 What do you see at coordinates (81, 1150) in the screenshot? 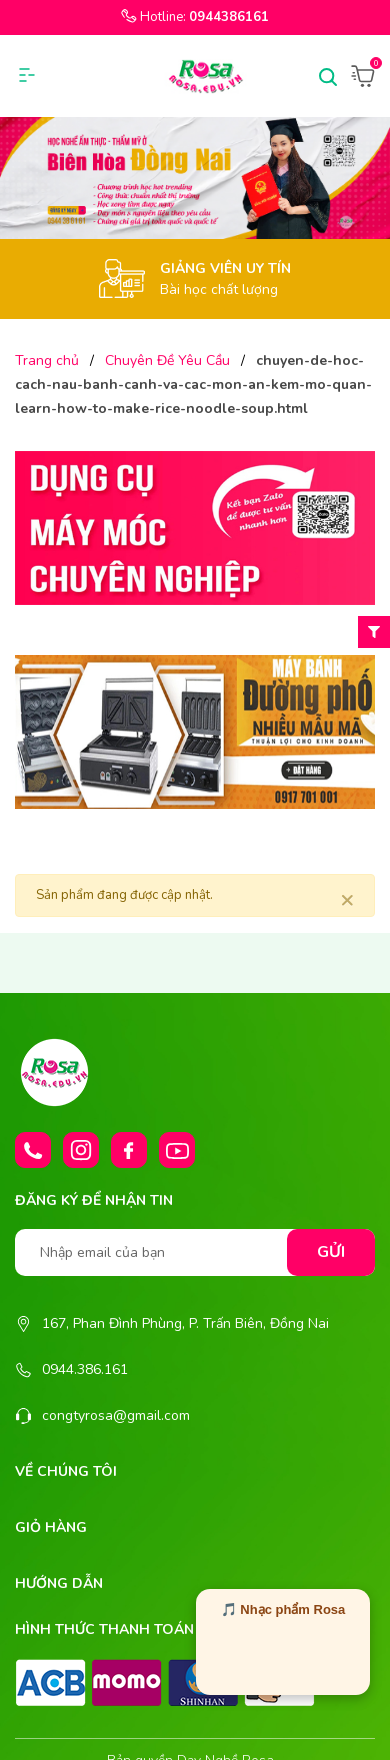
I see `[Instagram]` at bounding box center [81, 1150].